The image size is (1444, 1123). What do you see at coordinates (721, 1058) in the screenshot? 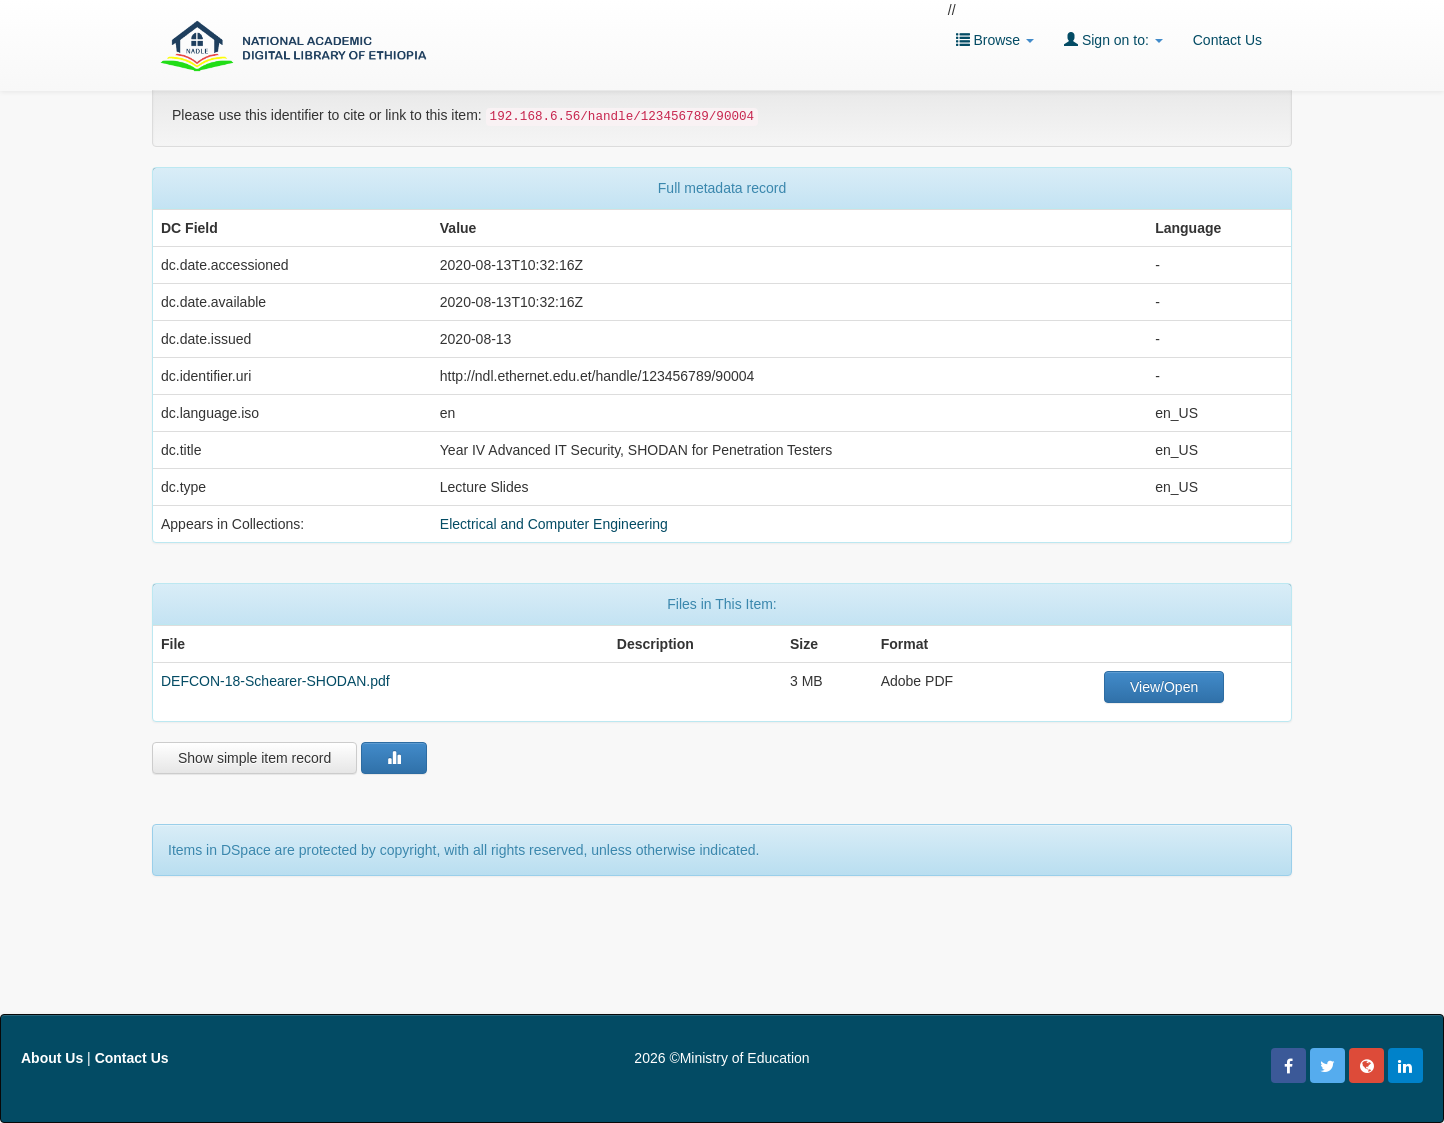
I see `2026 ©Ministry of Education` at bounding box center [721, 1058].